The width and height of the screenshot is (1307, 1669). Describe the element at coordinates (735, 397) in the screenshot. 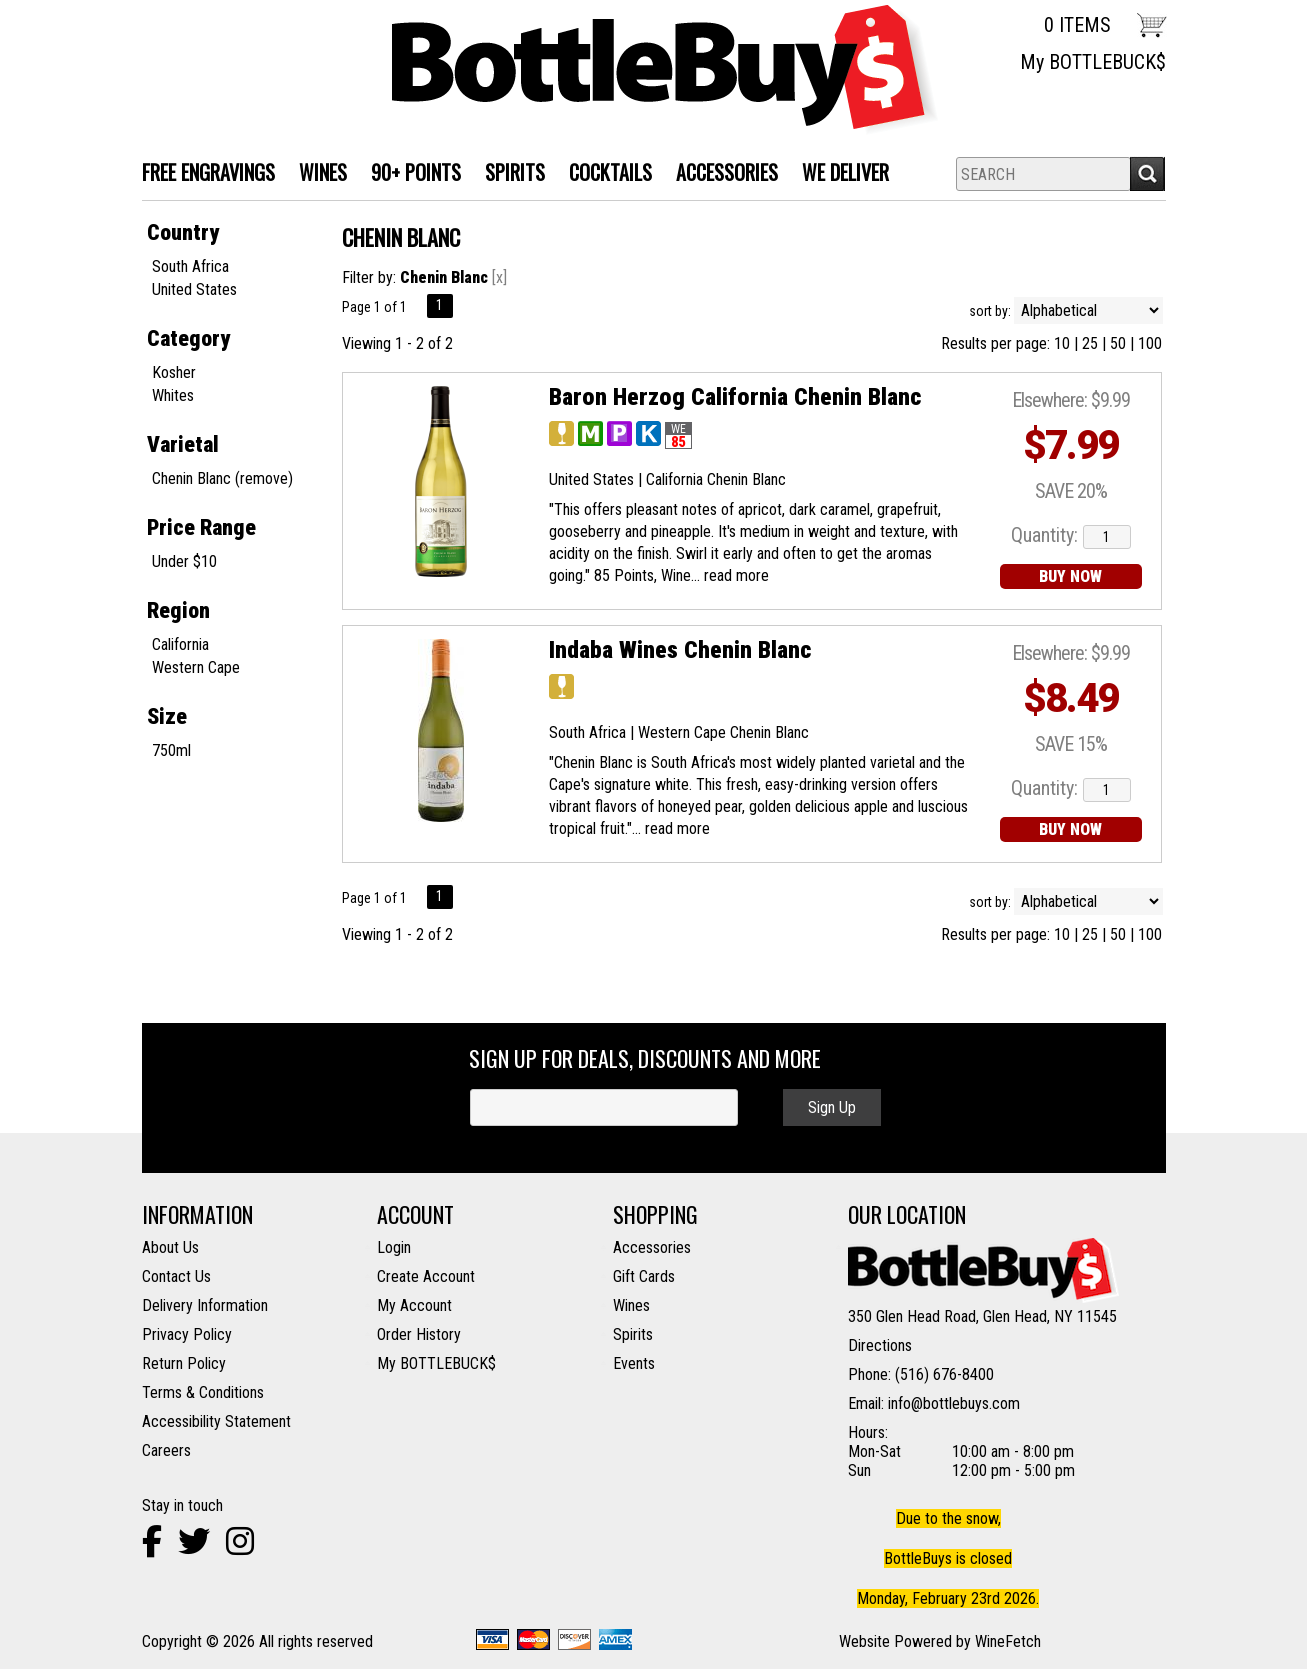

I see `Baron Herzog California Chenin Blanc` at that location.